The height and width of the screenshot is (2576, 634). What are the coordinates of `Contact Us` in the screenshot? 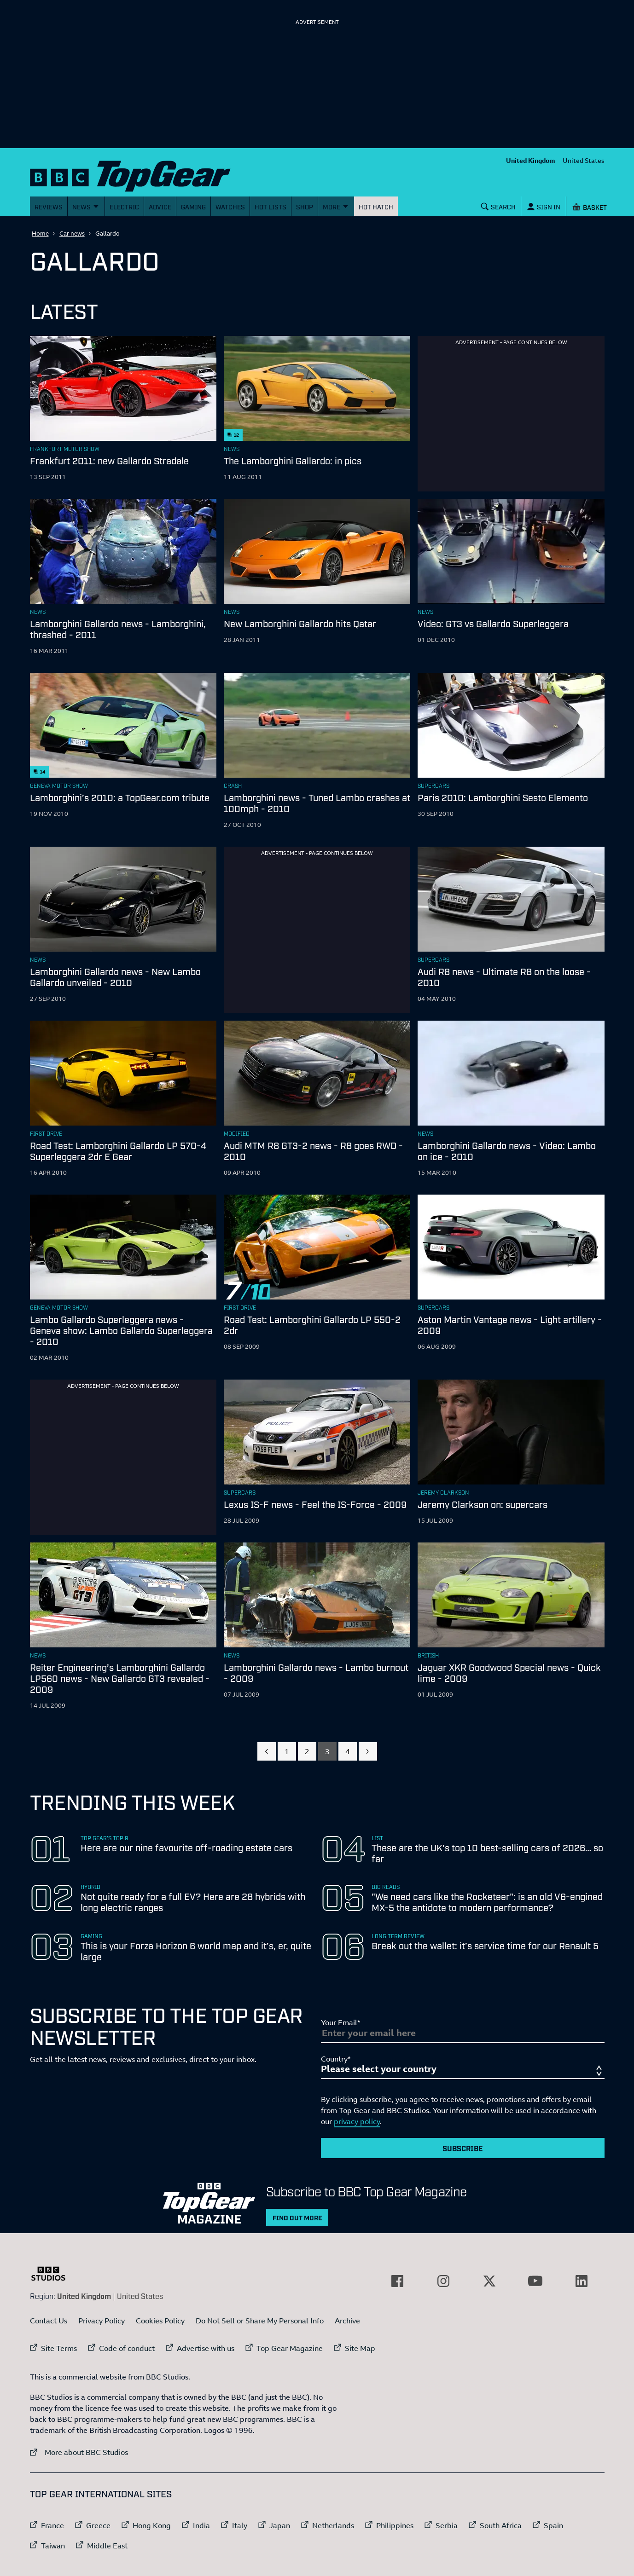 It's located at (48, 2320).